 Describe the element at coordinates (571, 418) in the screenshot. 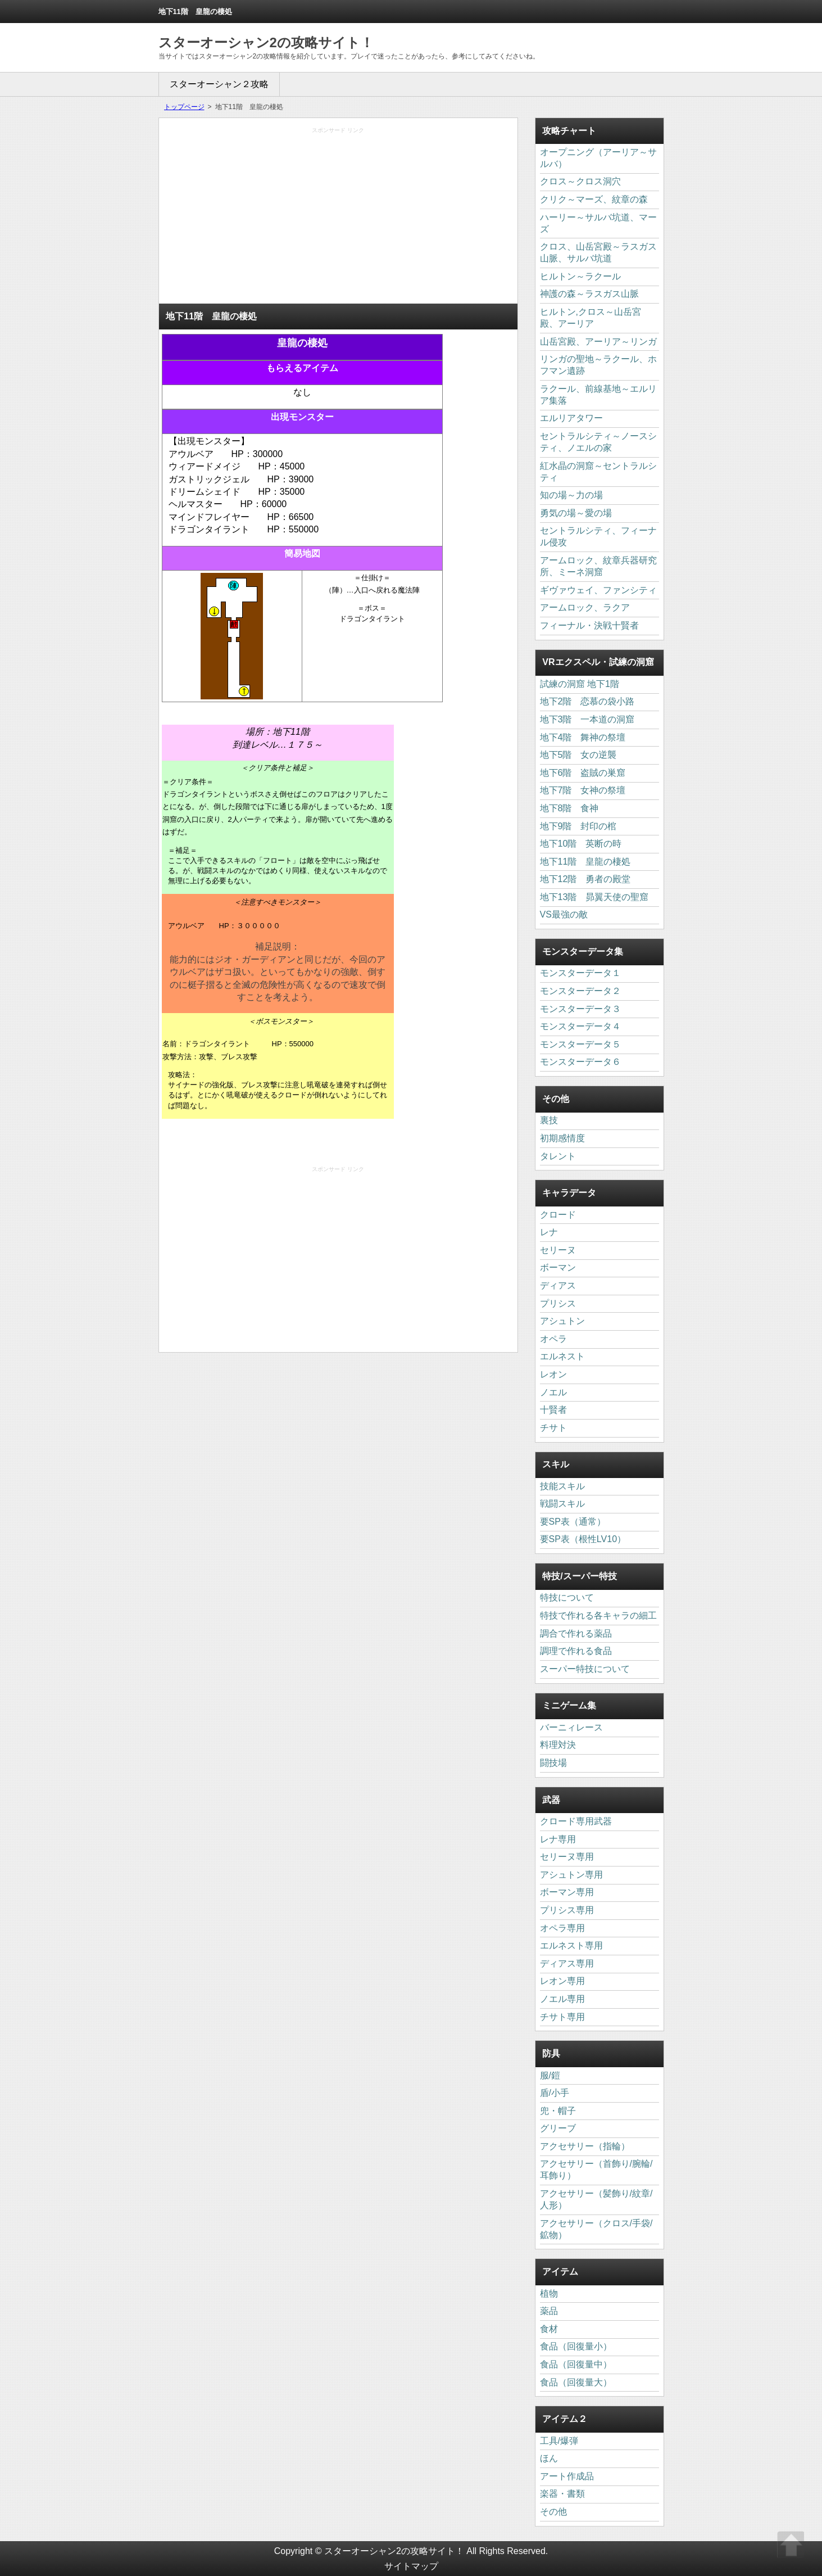

I see `エルリアタワー` at that location.